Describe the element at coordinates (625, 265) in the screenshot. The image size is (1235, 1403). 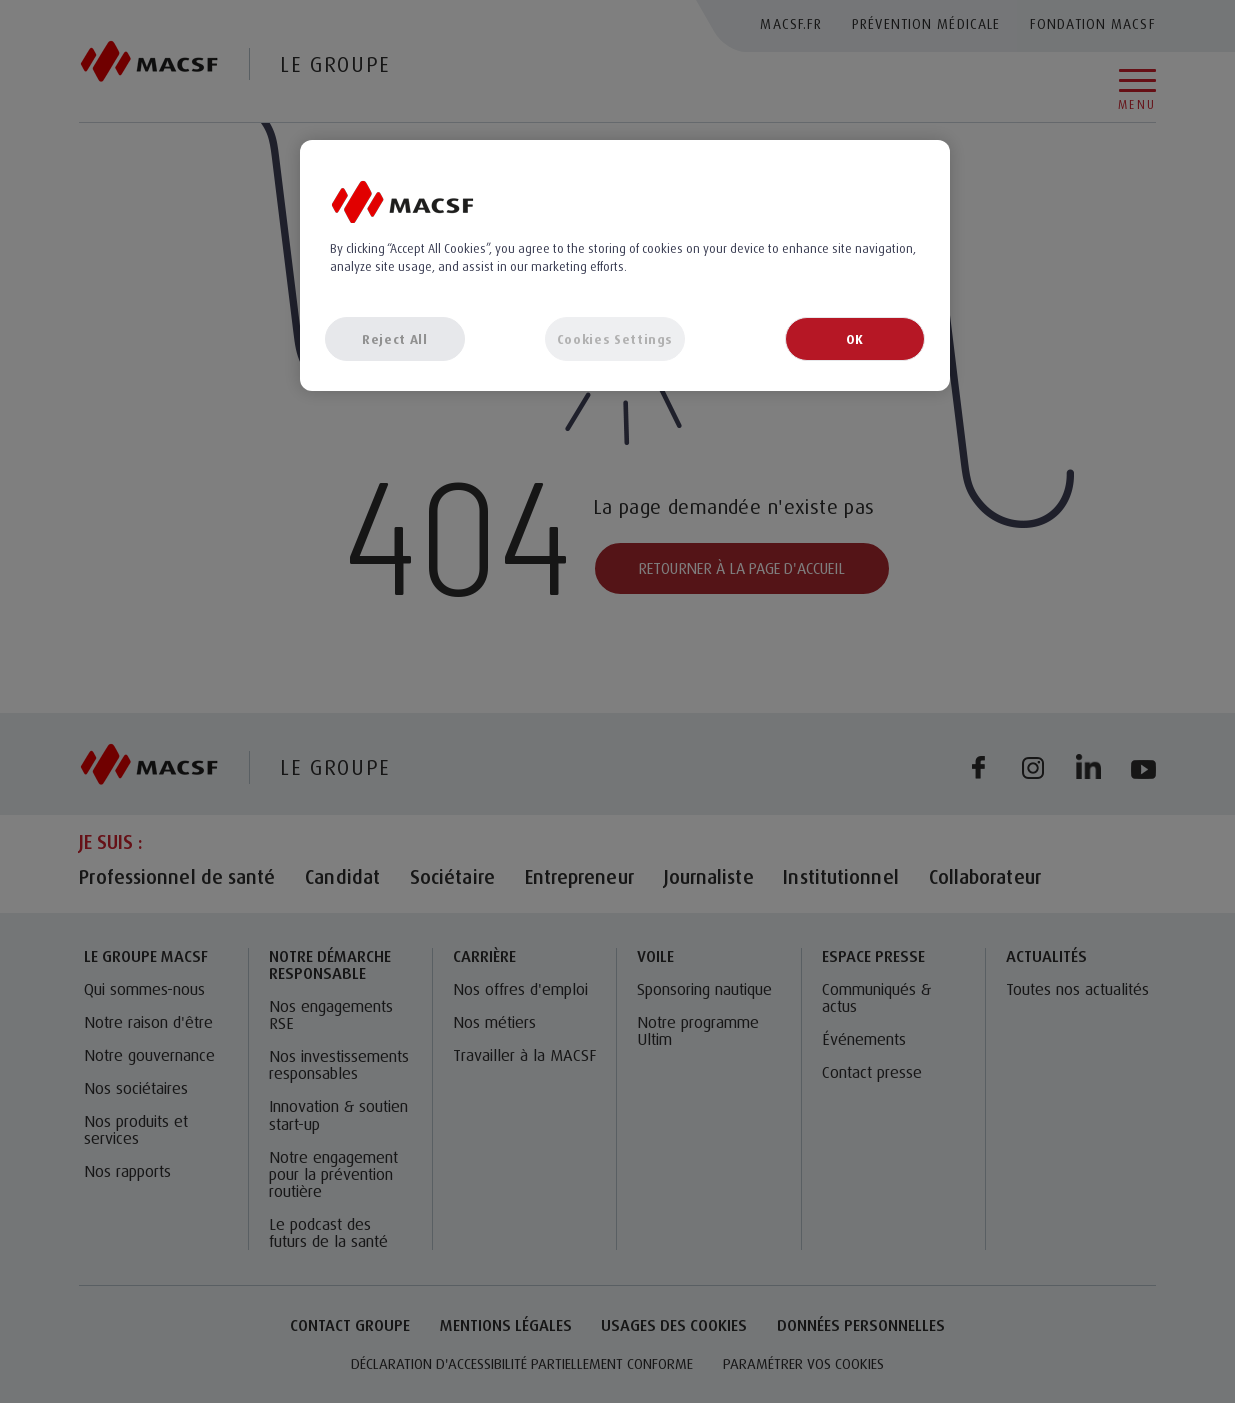
I see `[region]` at that location.